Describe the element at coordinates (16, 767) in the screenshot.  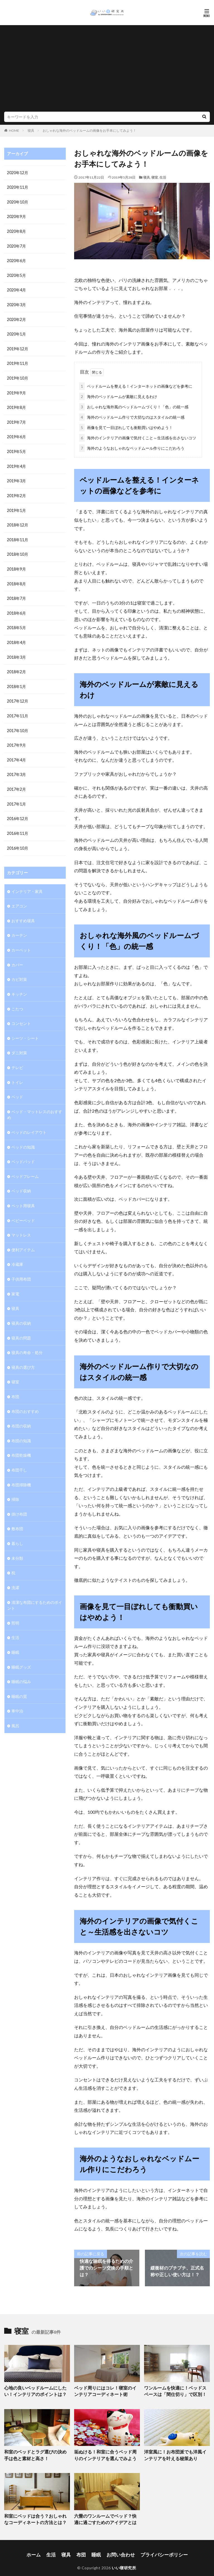
I see `2017年3月` at that location.